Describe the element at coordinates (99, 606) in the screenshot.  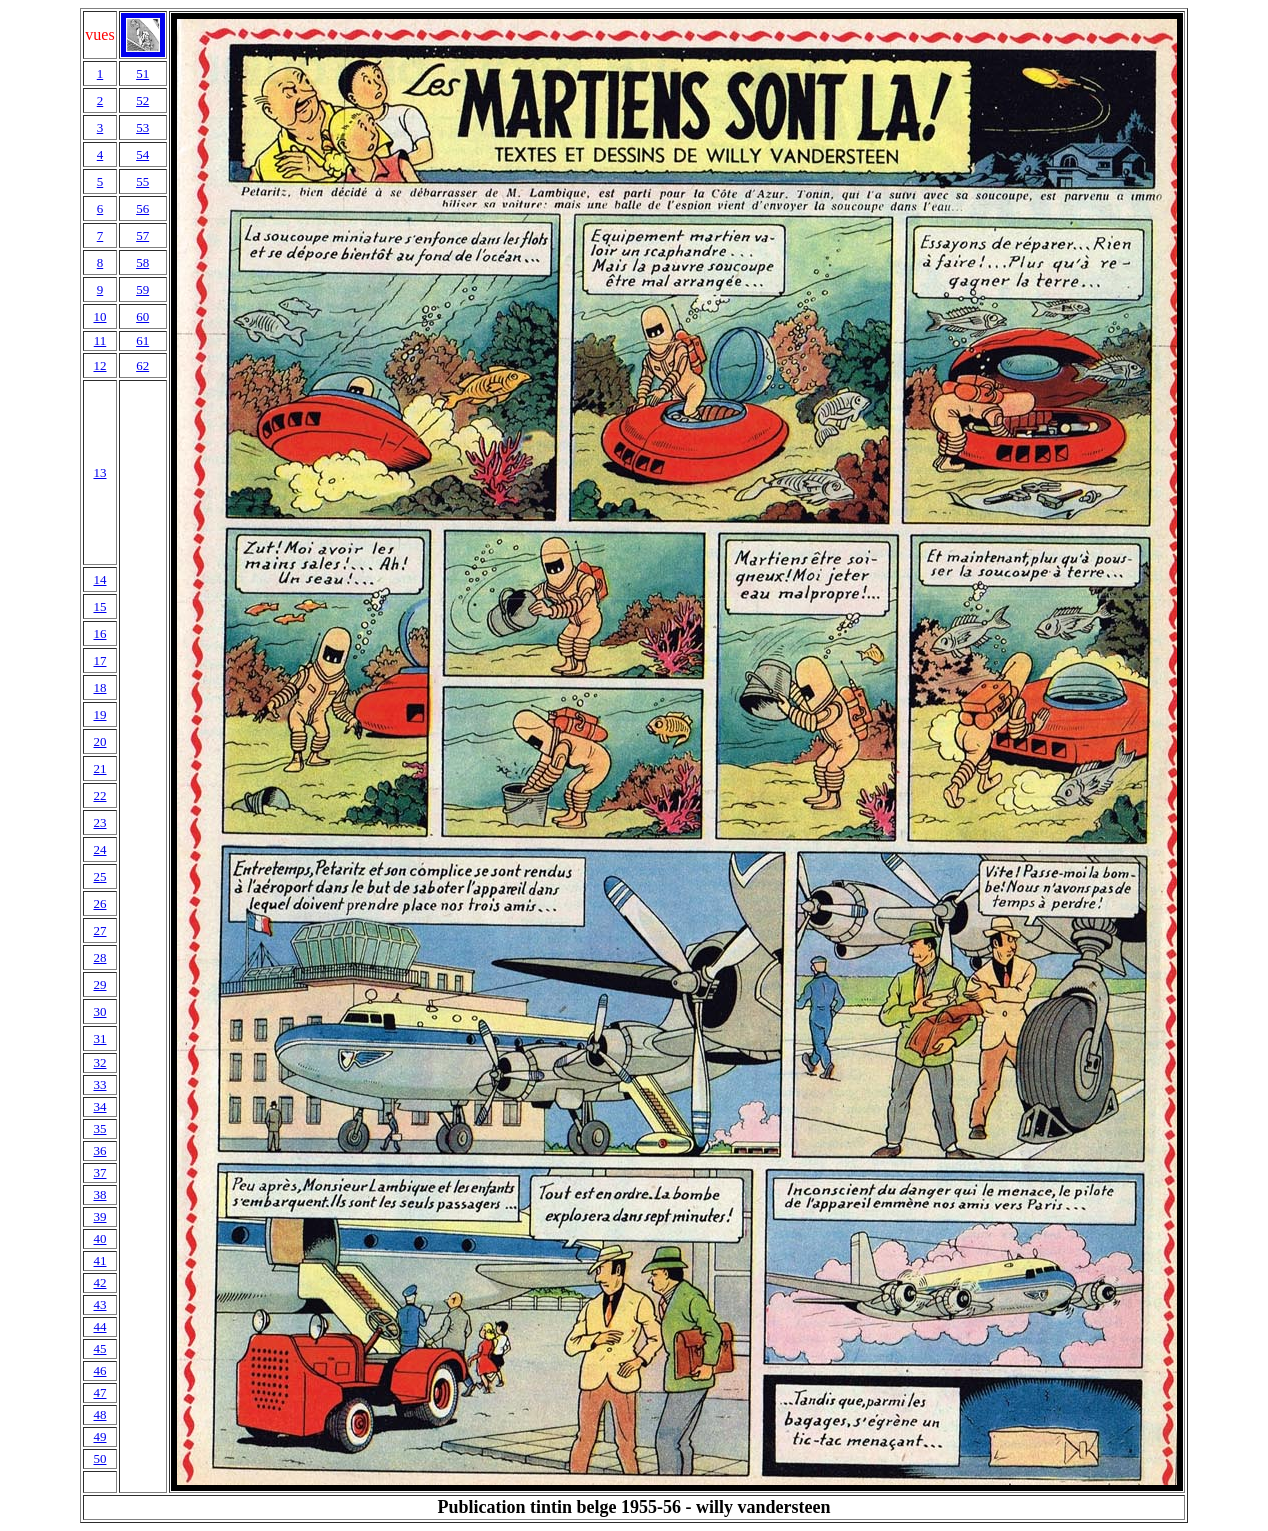
I see `15` at that location.